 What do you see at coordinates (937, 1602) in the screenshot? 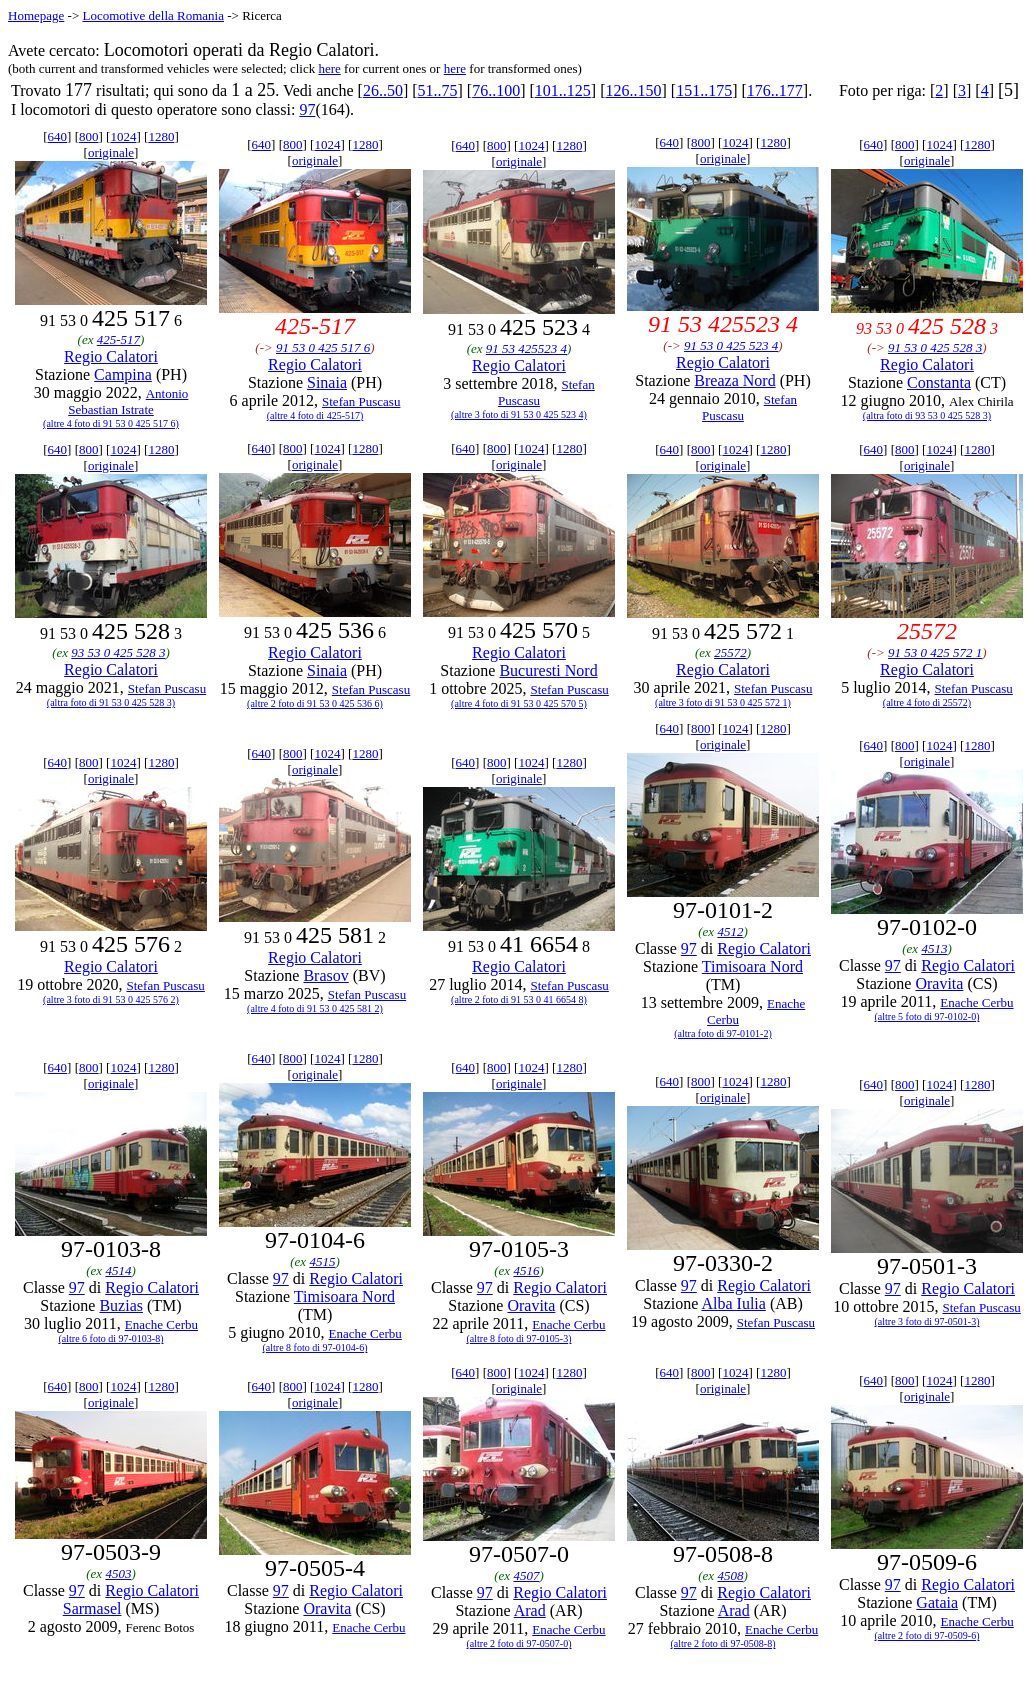
I see `Gataia` at bounding box center [937, 1602].